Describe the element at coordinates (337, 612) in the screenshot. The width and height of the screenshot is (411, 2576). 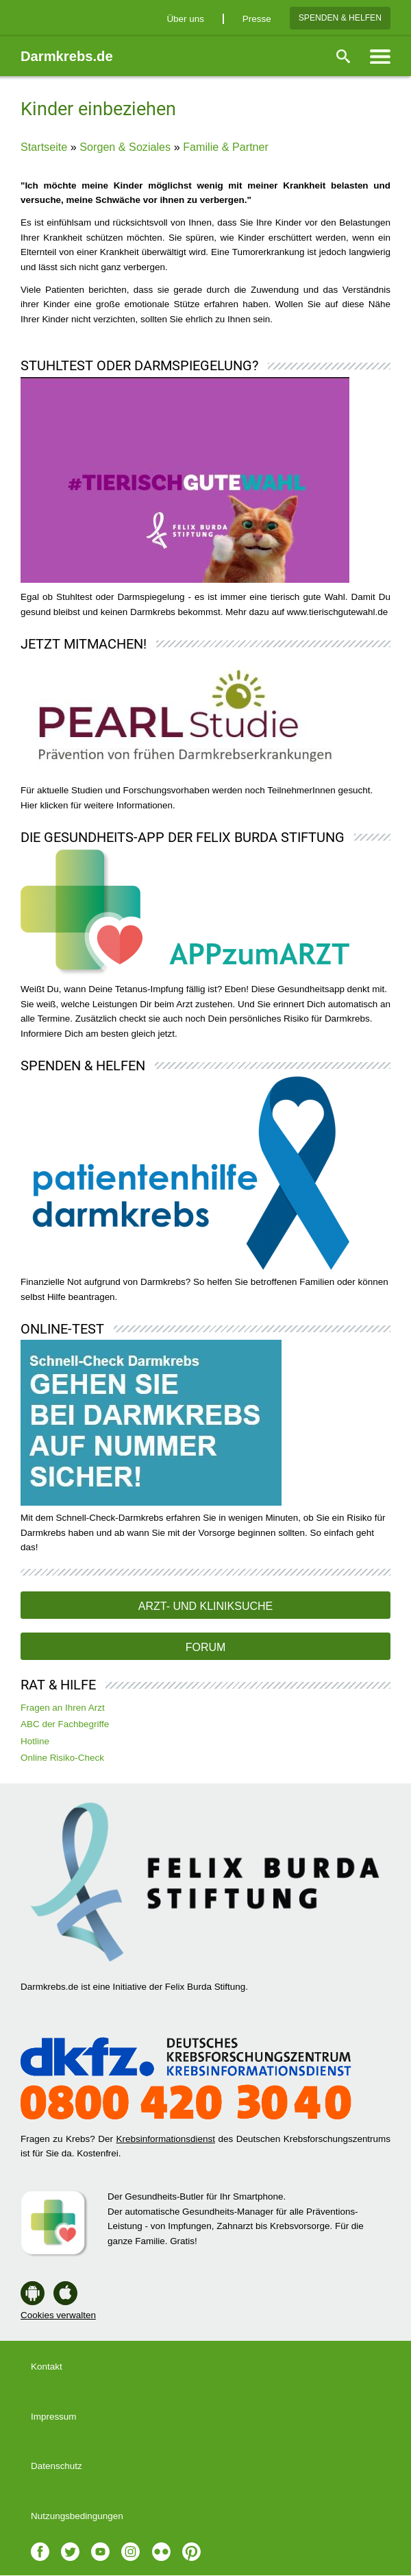
I see `www.tierischgutewahl.de` at that location.